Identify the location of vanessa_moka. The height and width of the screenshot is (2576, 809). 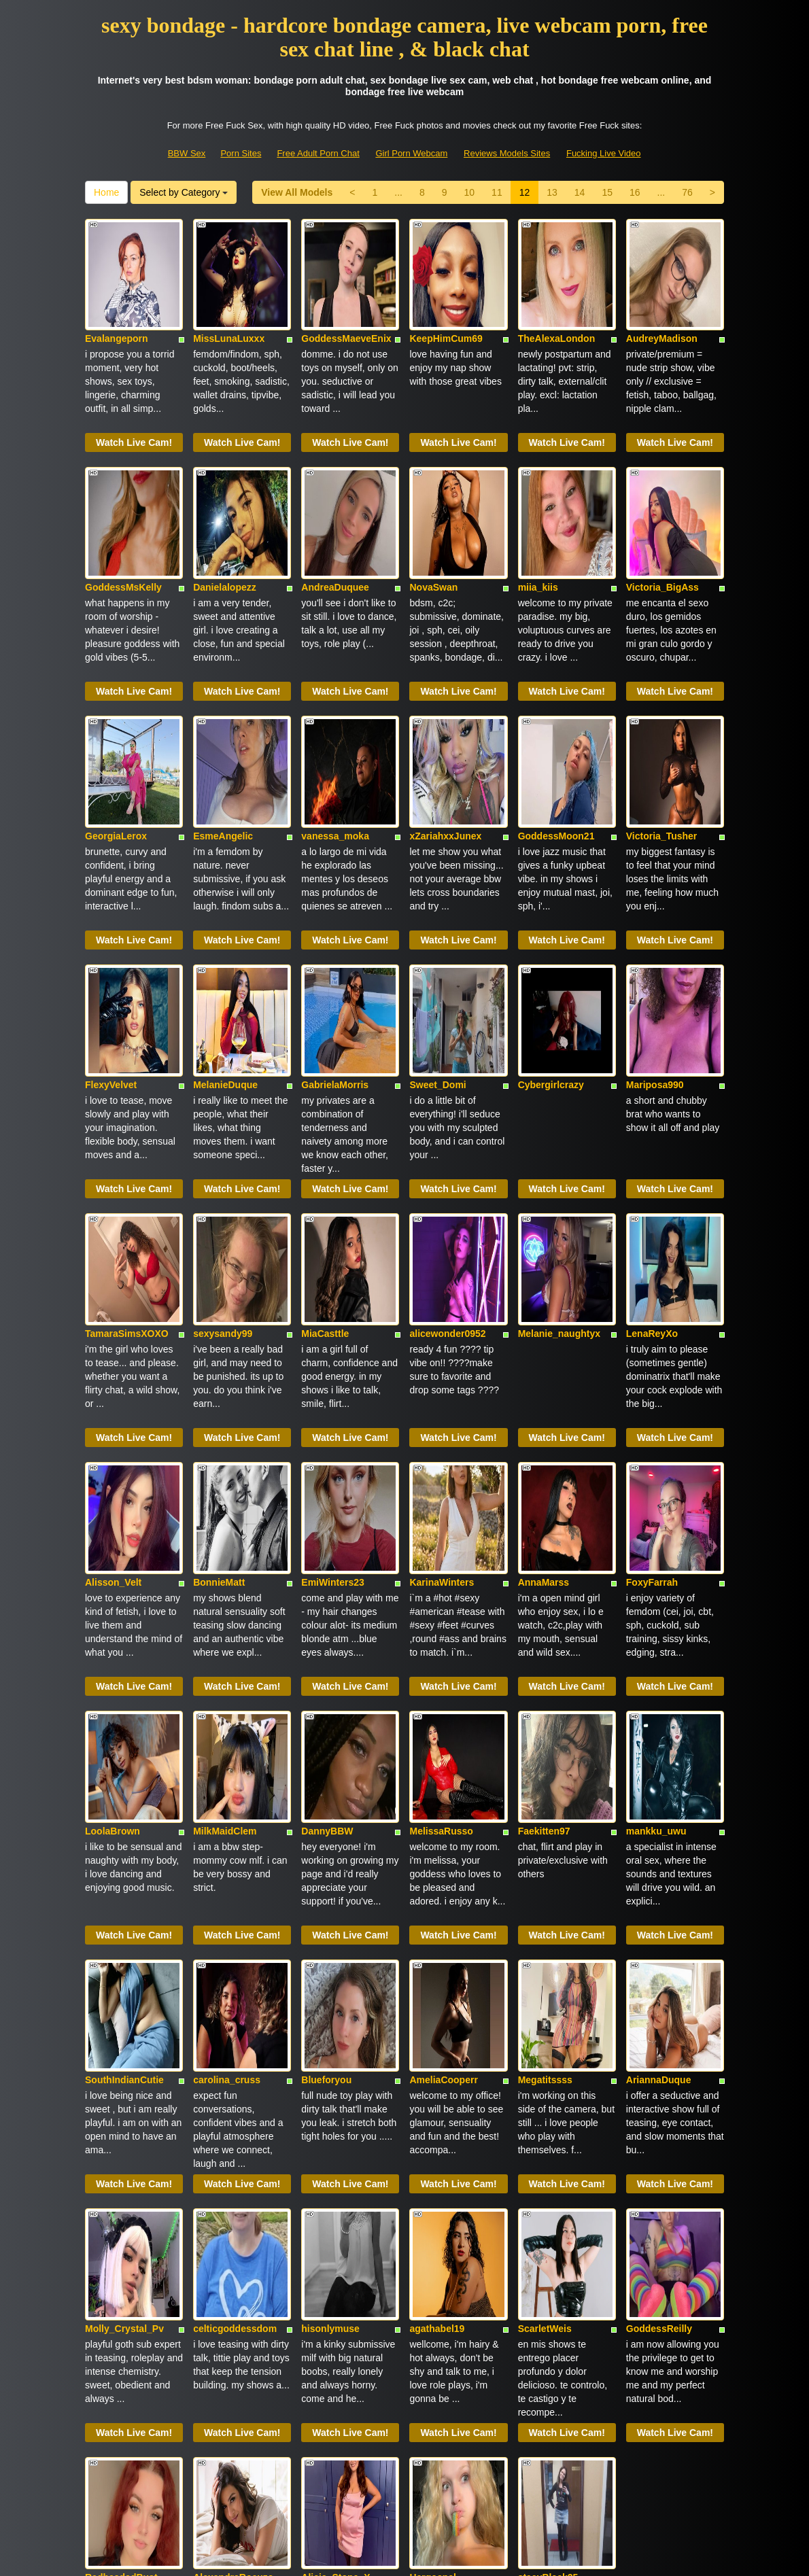
(335, 724).